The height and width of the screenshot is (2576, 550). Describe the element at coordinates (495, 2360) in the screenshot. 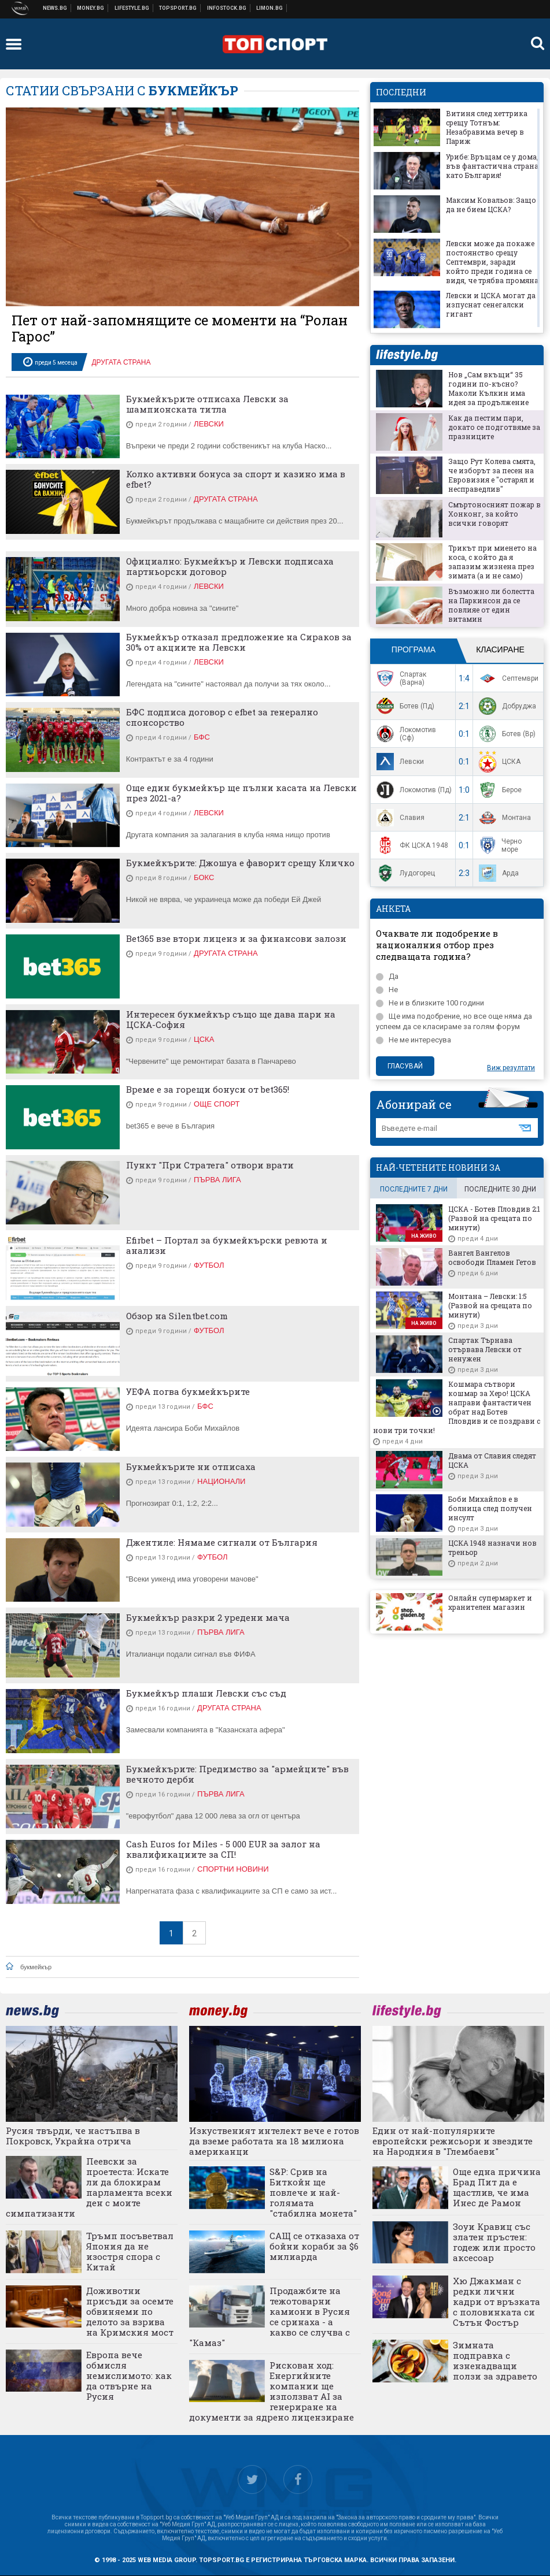

I see `Зимната подправка с изненадващи ползи за здравето` at that location.